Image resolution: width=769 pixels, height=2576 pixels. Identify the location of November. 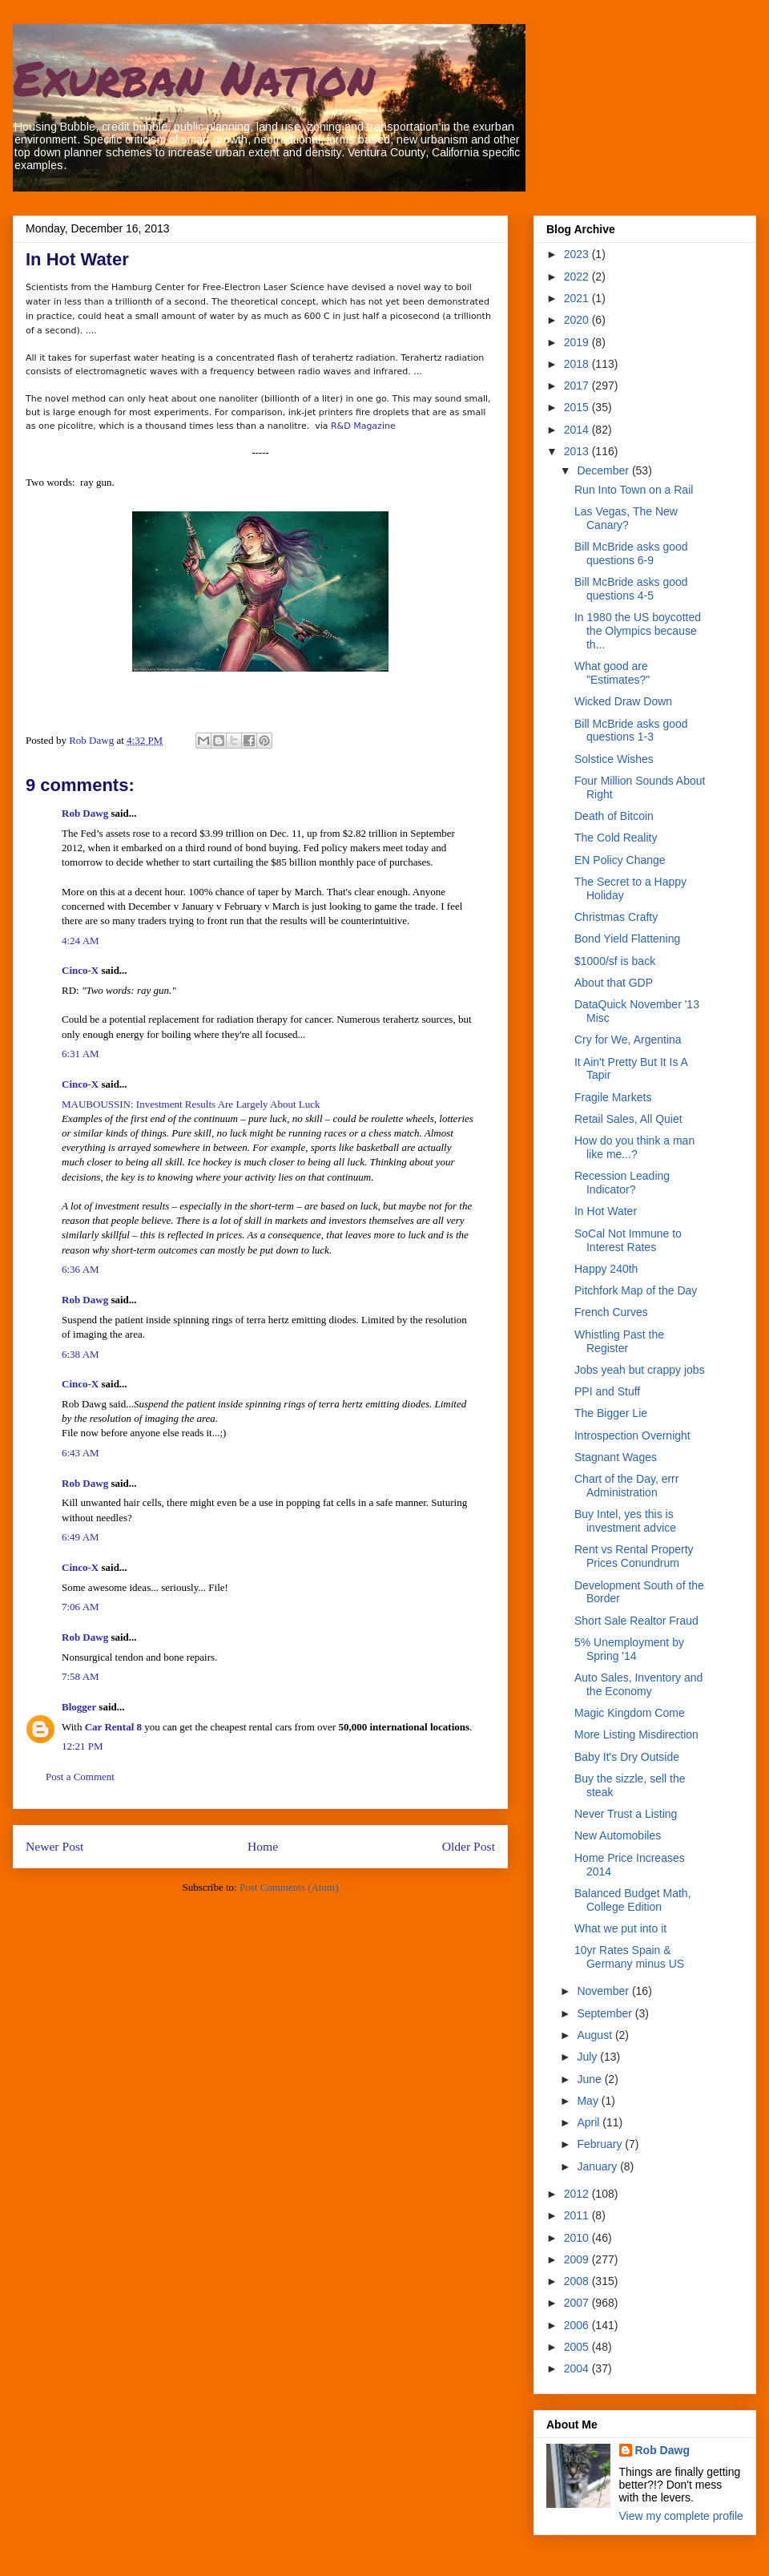
(604, 1990).